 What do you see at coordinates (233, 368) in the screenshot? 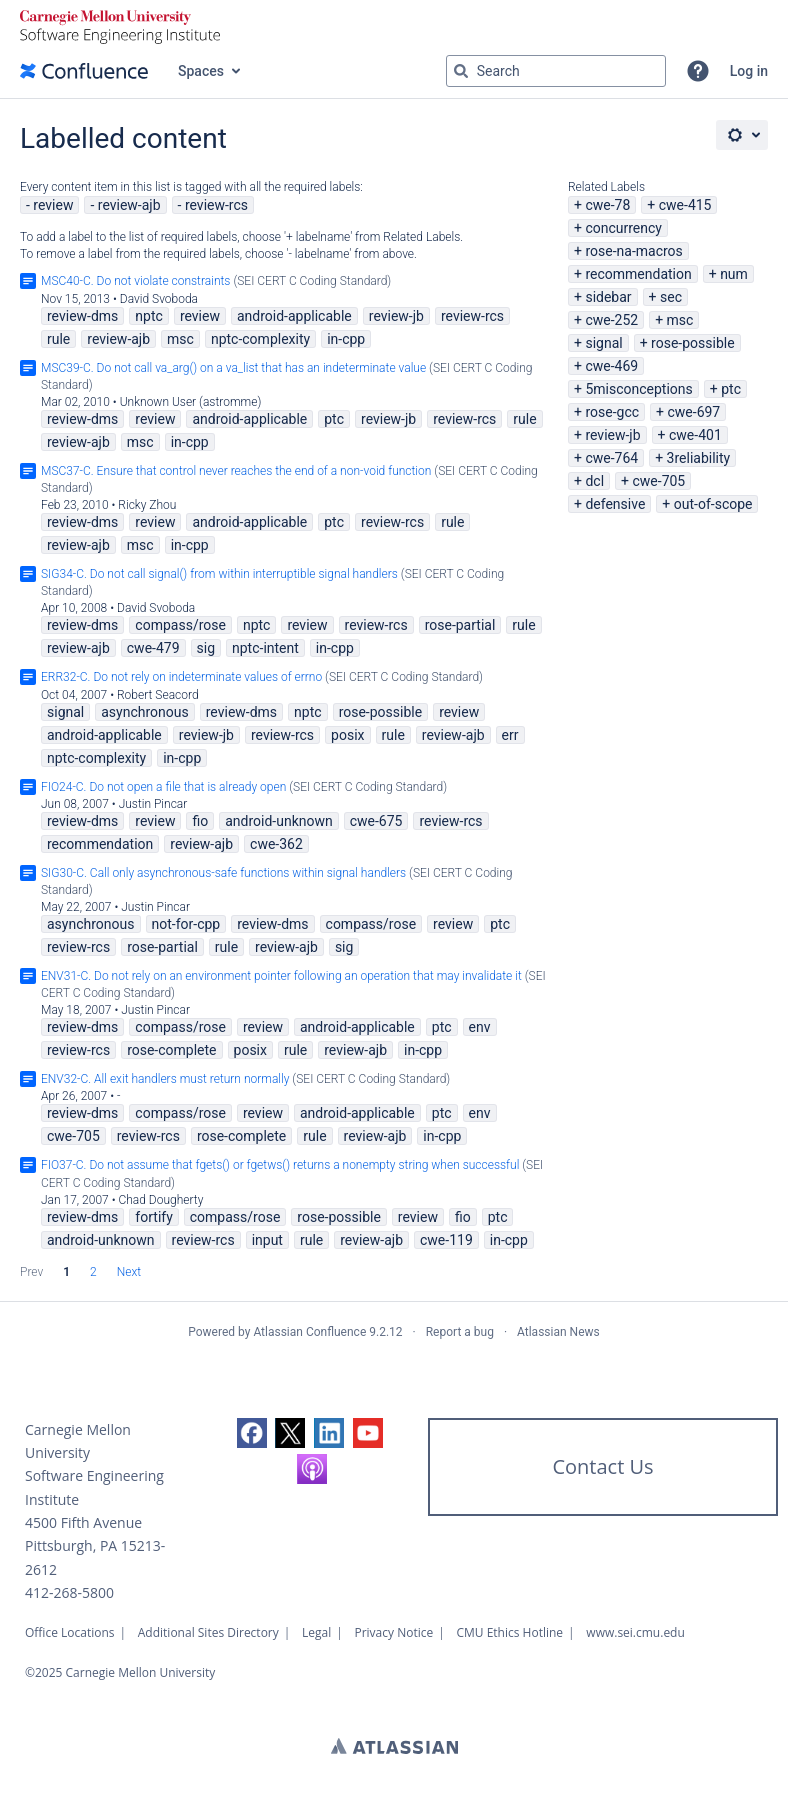
I see `MSC39-C. Do not call va_arg() on a va_list that has an indeterminate value` at bounding box center [233, 368].